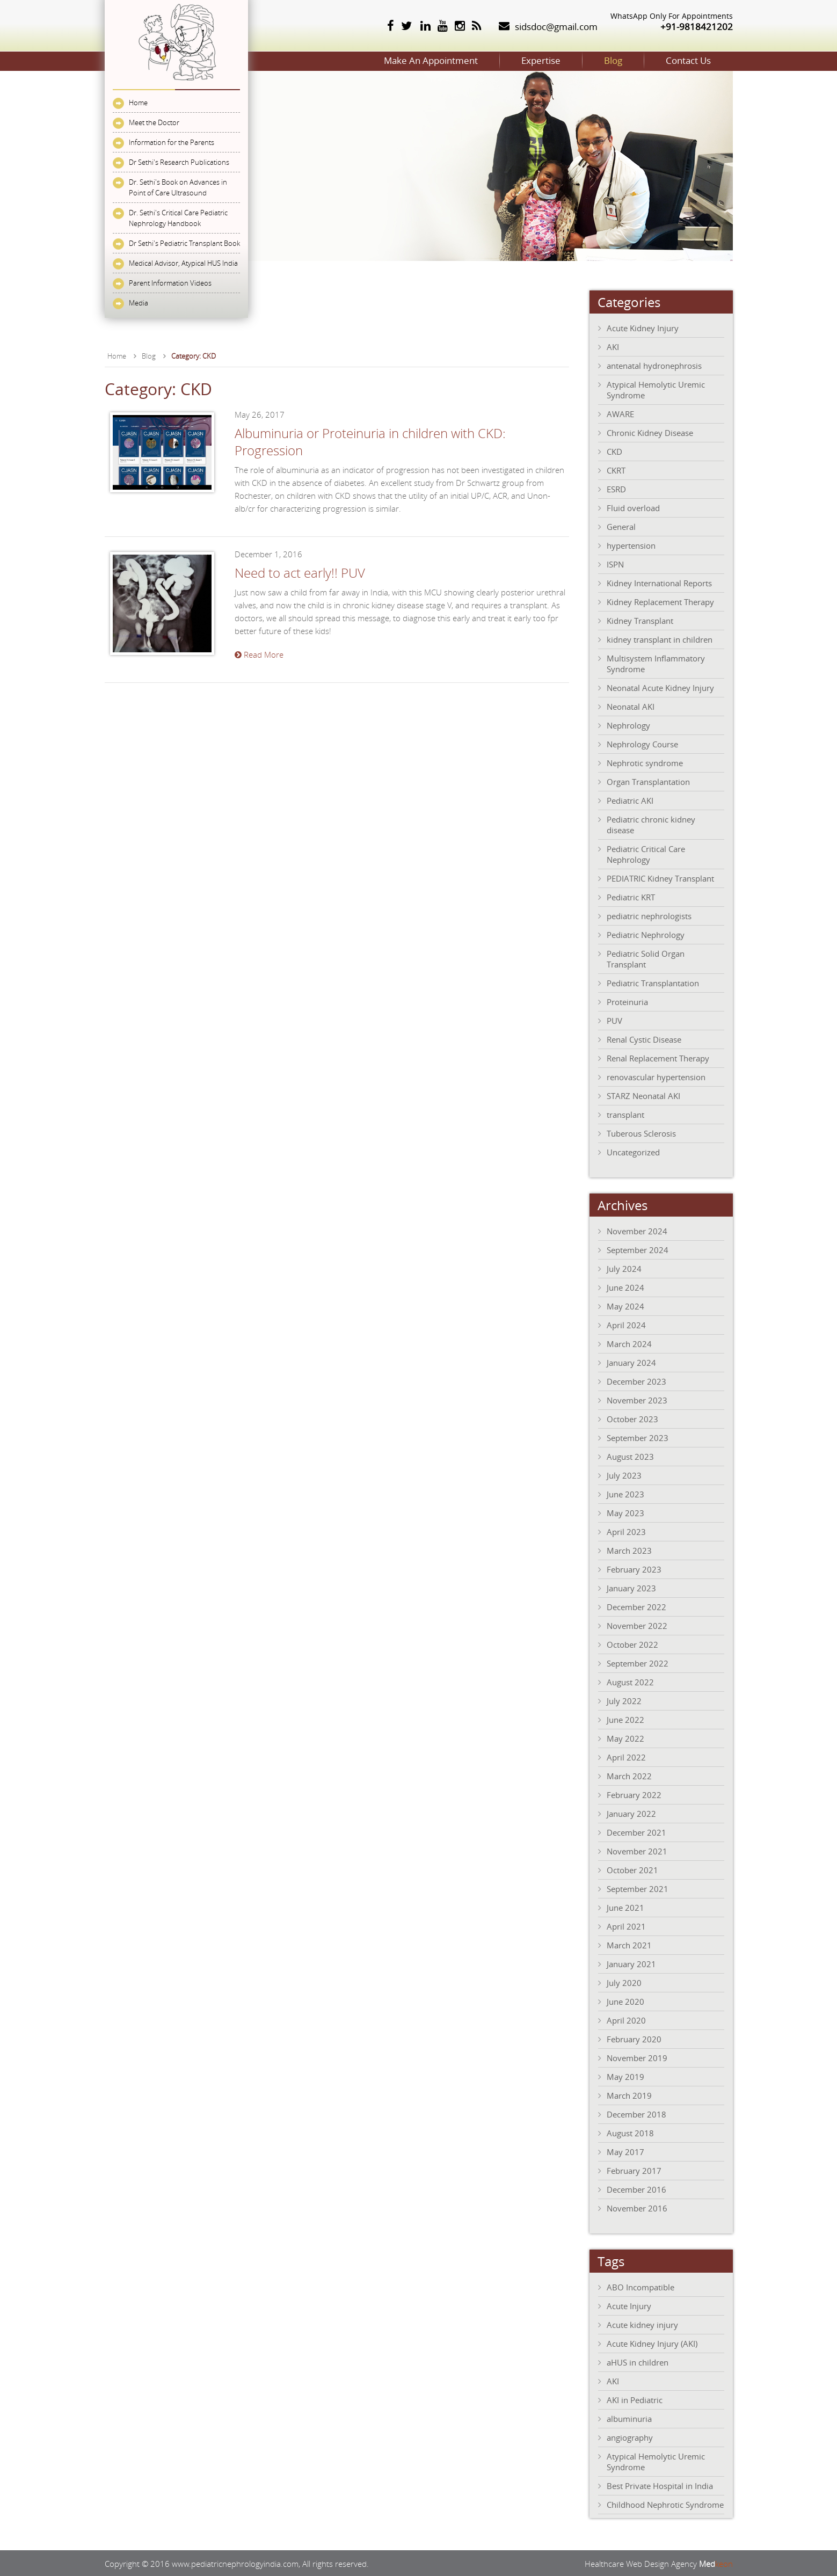  Describe the element at coordinates (183, 263) in the screenshot. I see `Medical Advisor, Atypical HUS India` at that location.